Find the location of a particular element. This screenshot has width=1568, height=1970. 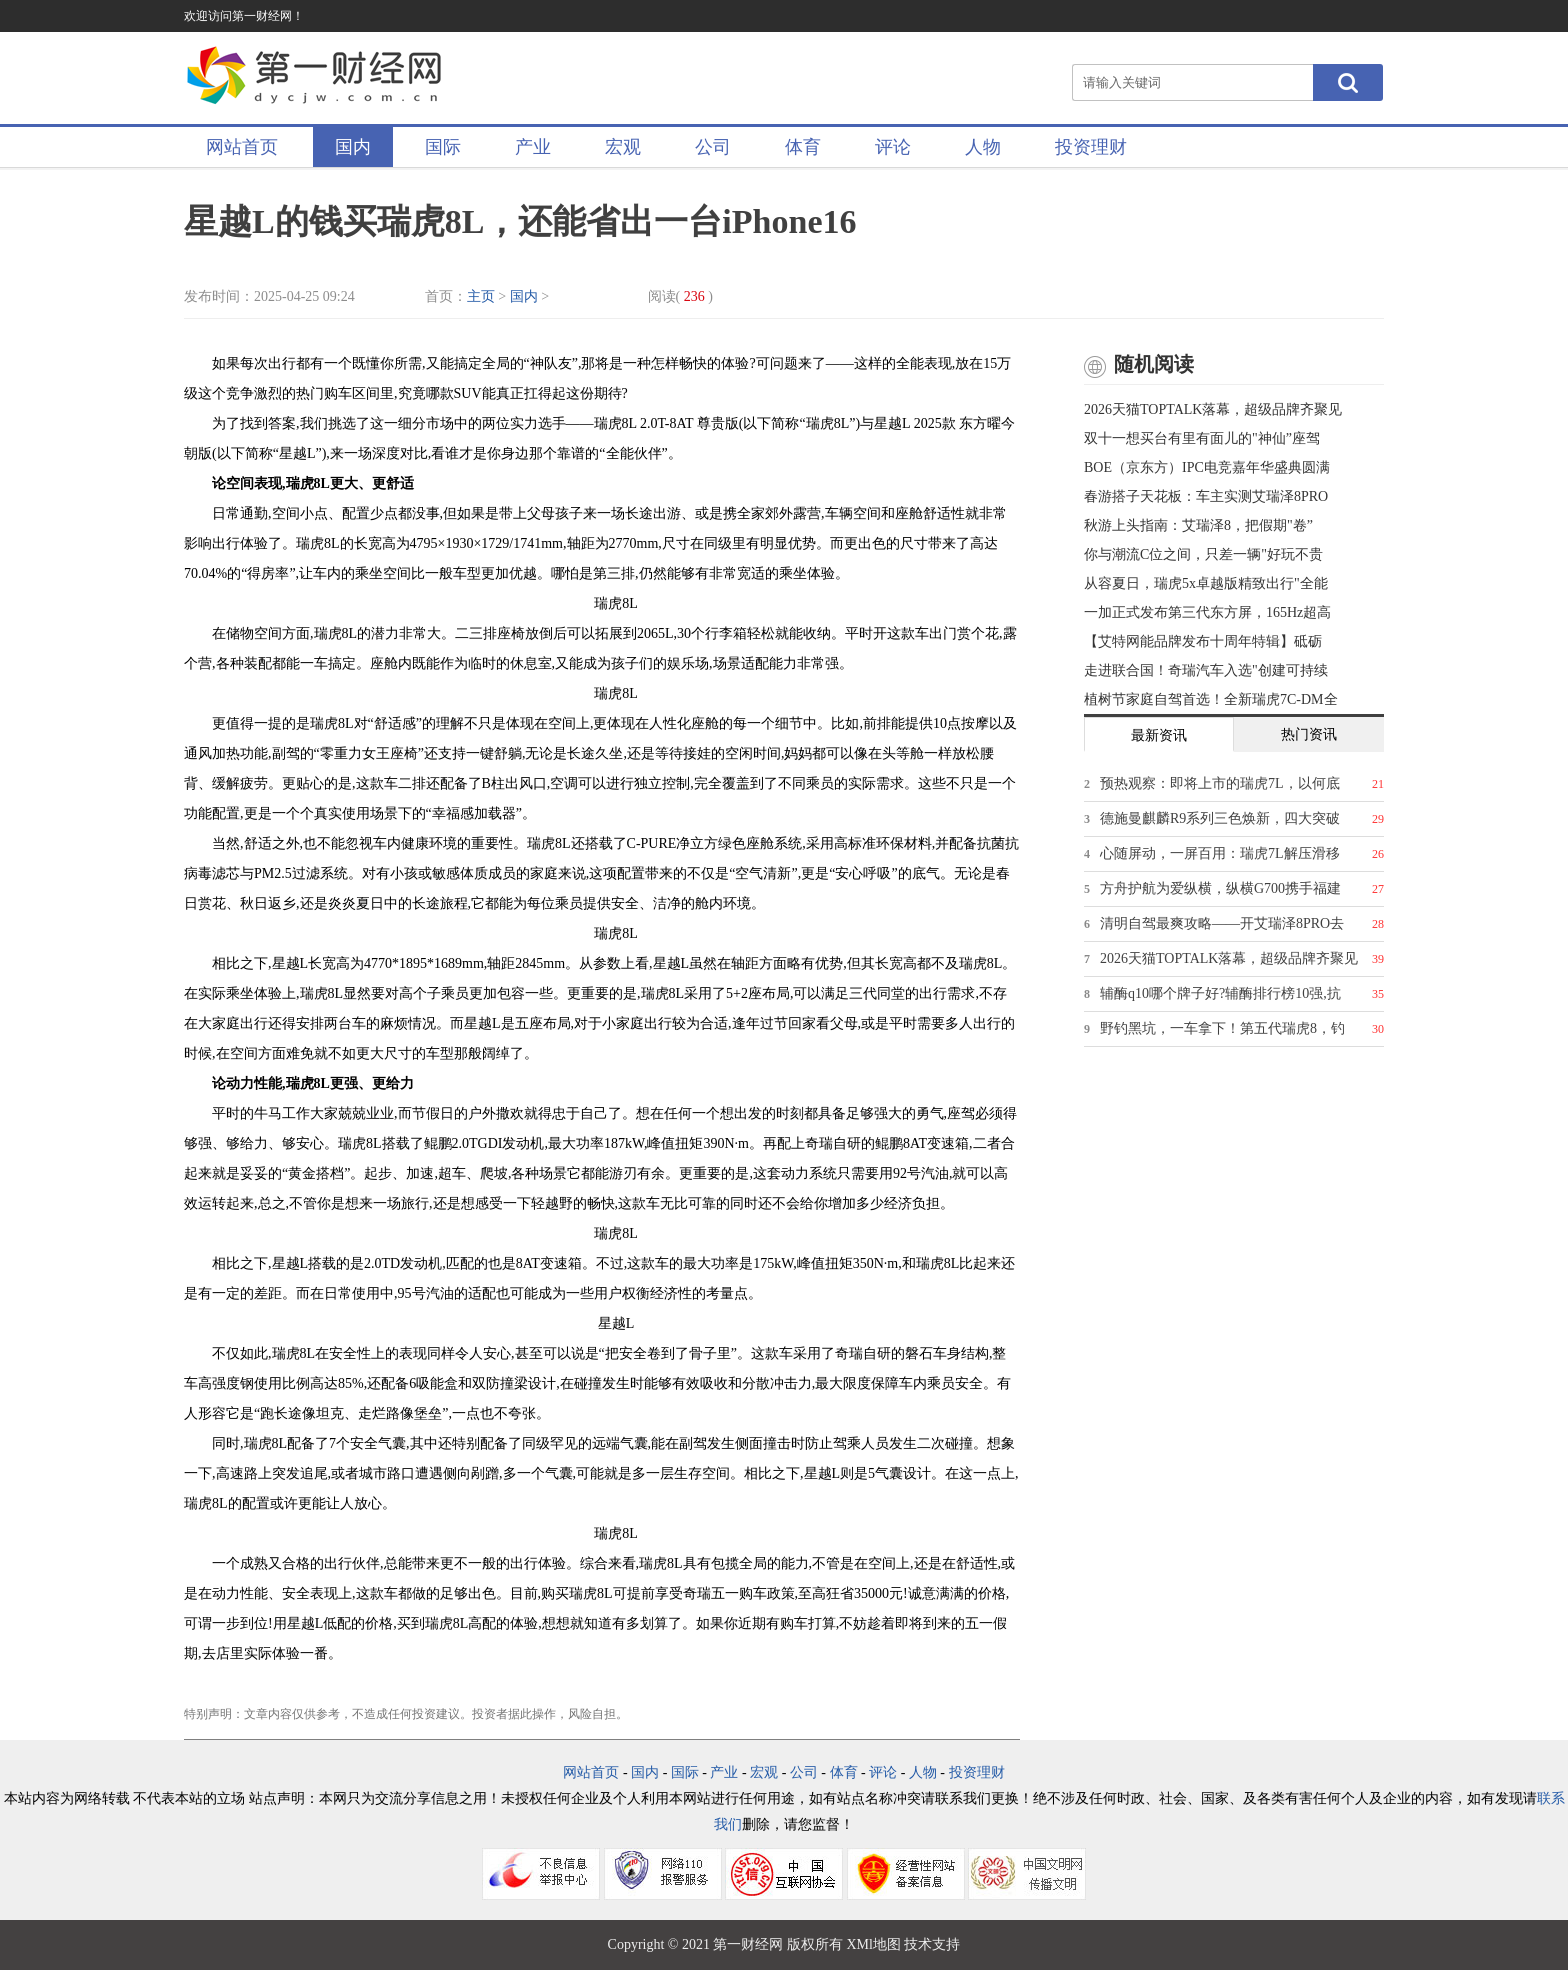

国内 is located at coordinates (353, 147).